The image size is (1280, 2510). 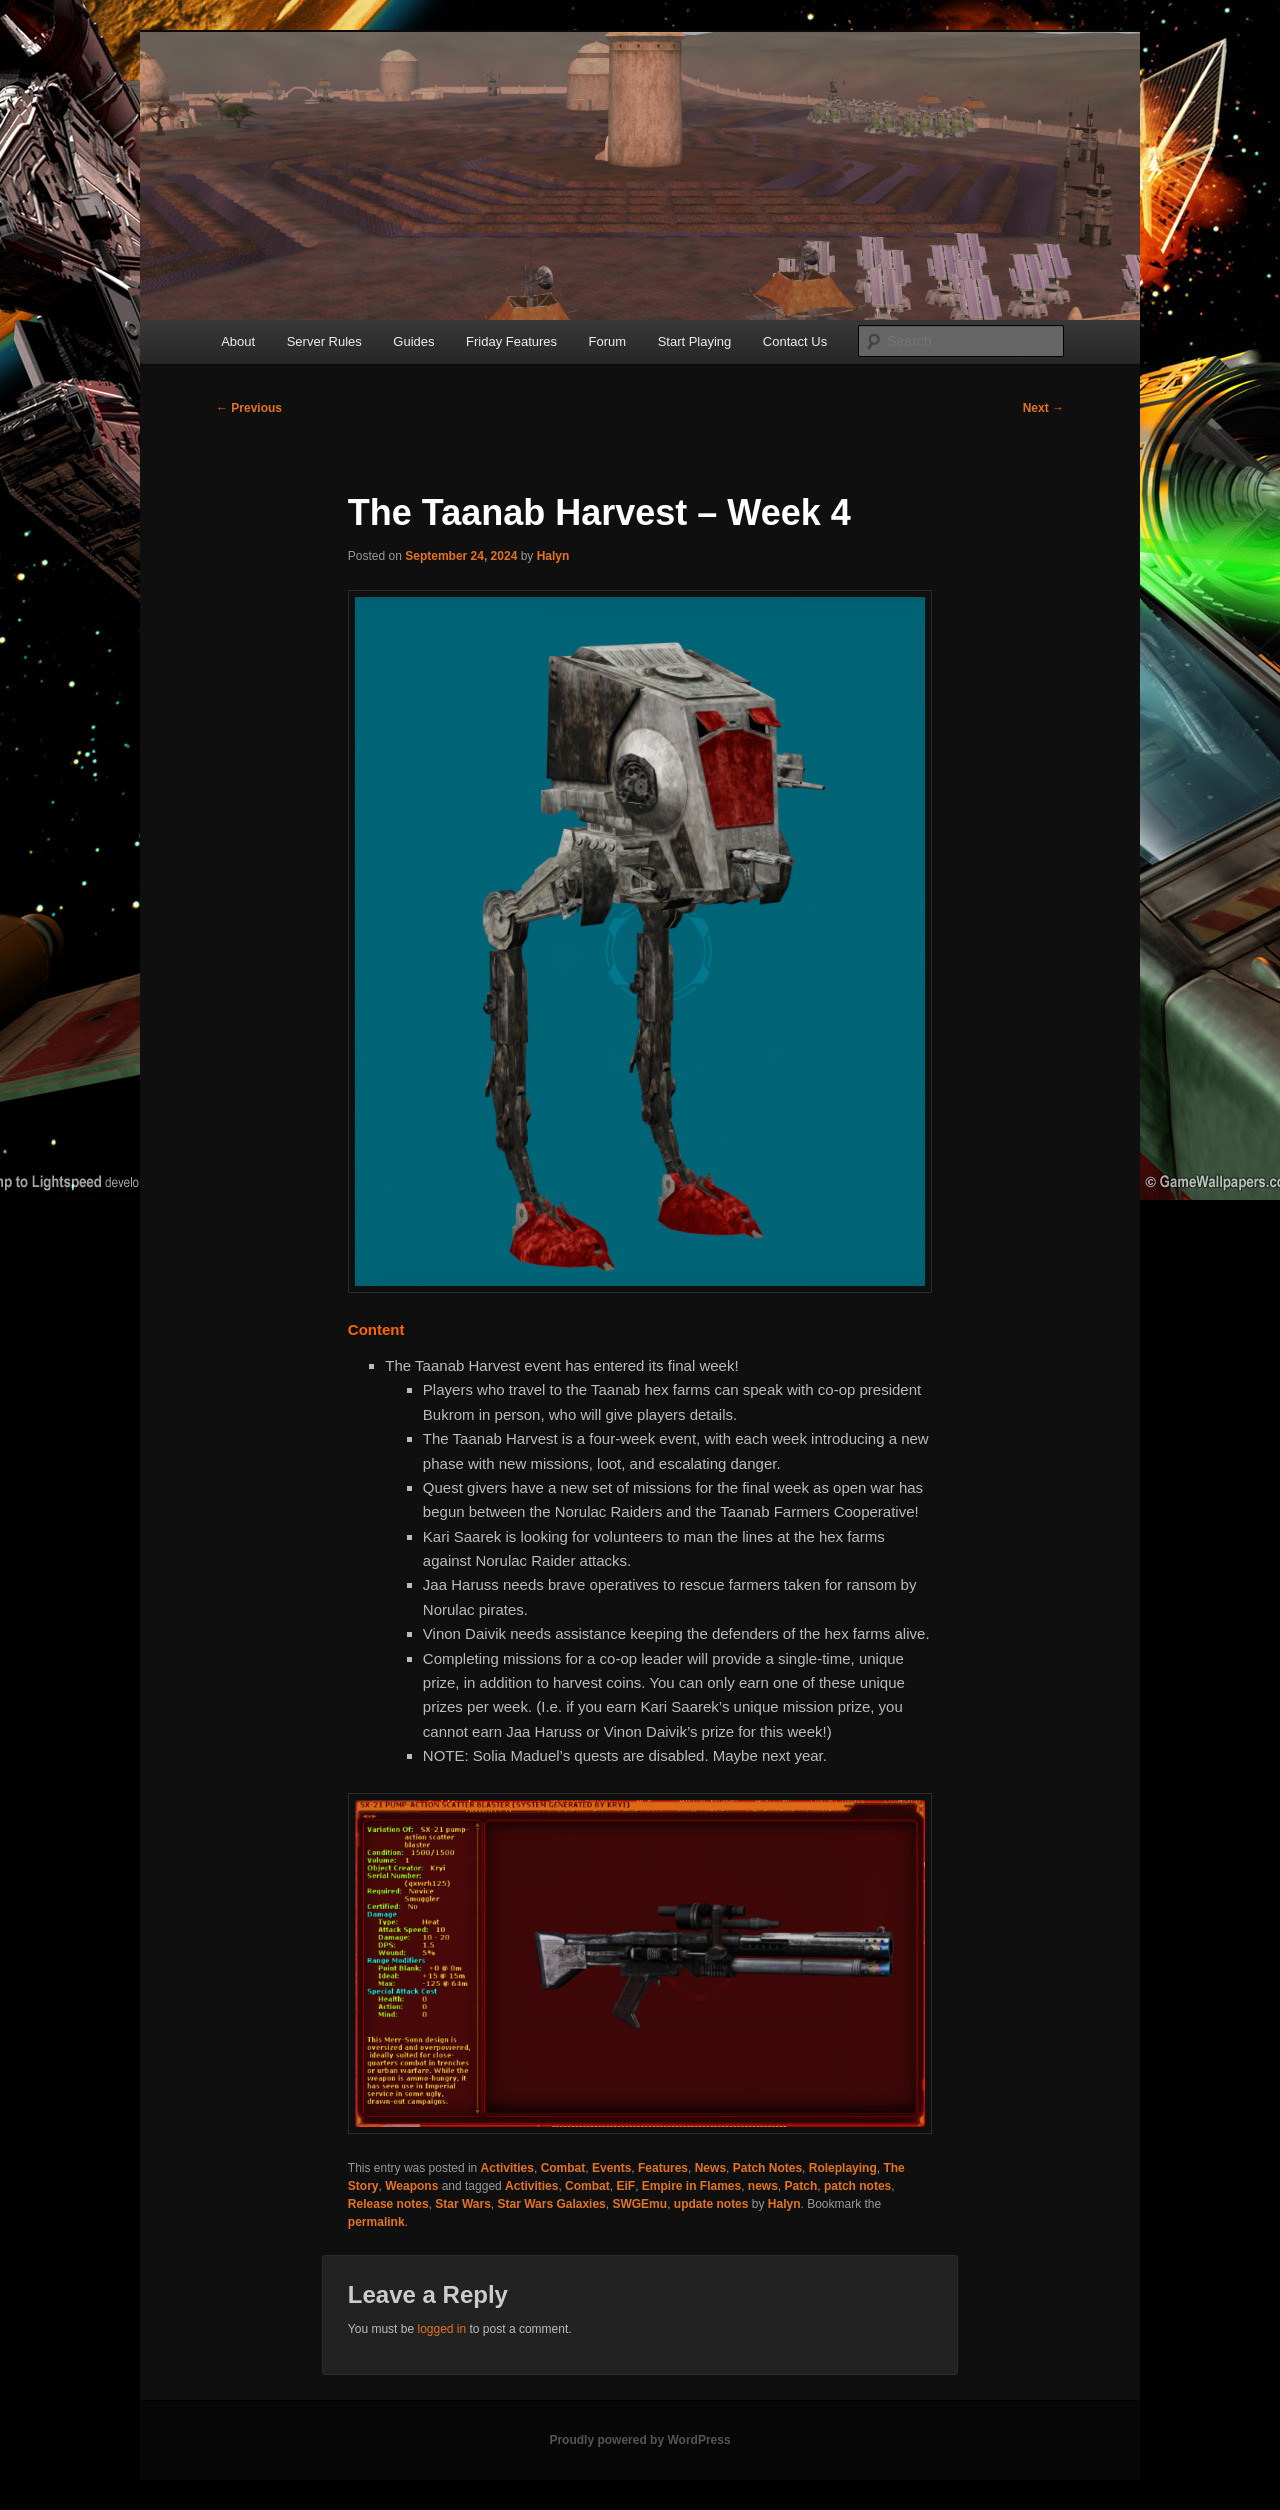 I want to click on Empire in Flames, so click(x=691, y=2186).